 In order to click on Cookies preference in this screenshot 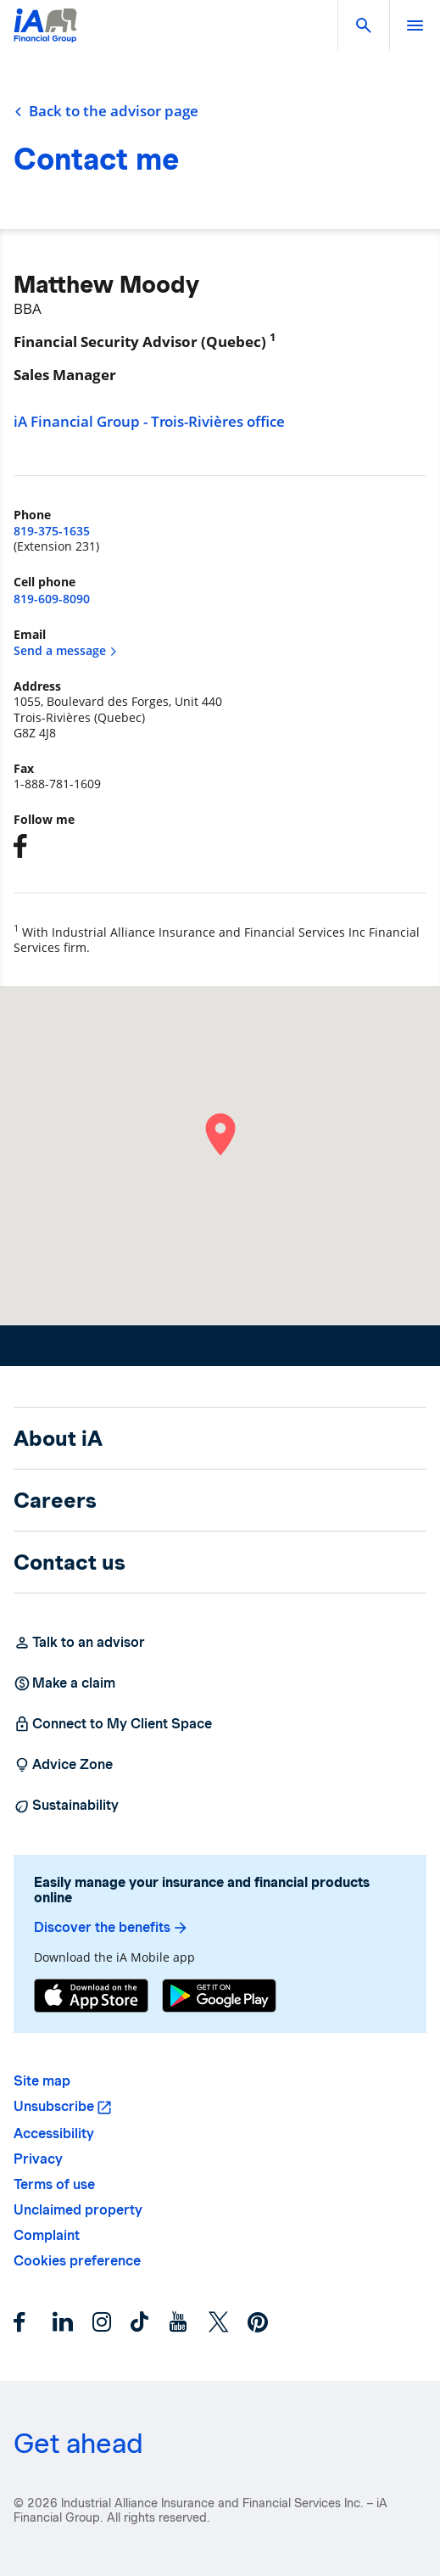, I will do `click(77, 2261)`.